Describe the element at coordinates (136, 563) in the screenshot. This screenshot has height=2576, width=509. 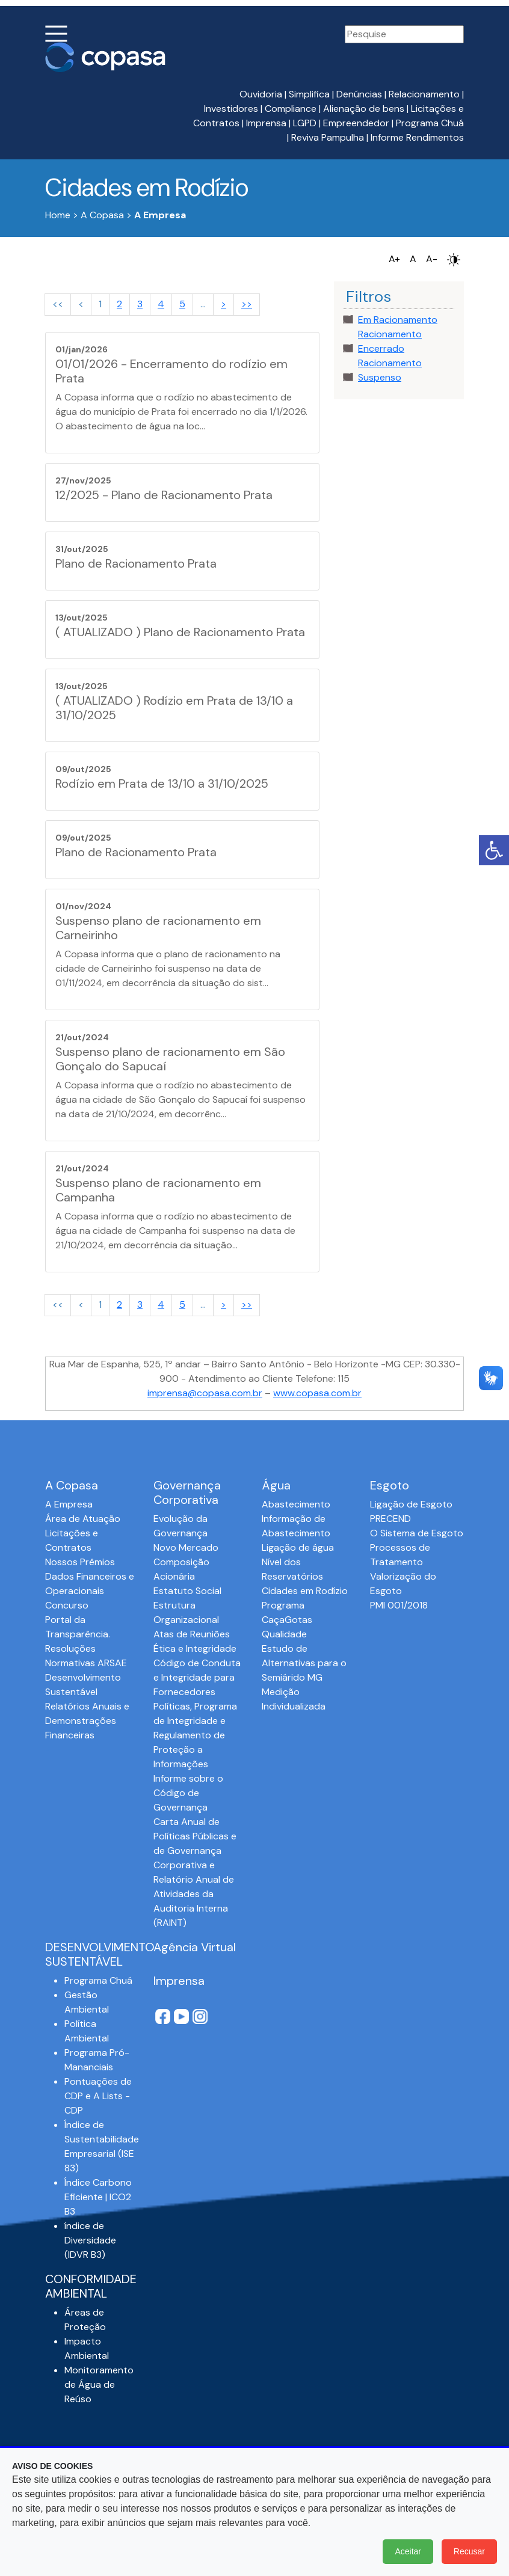
I see `Plano de Racionamento Prata` at that location.